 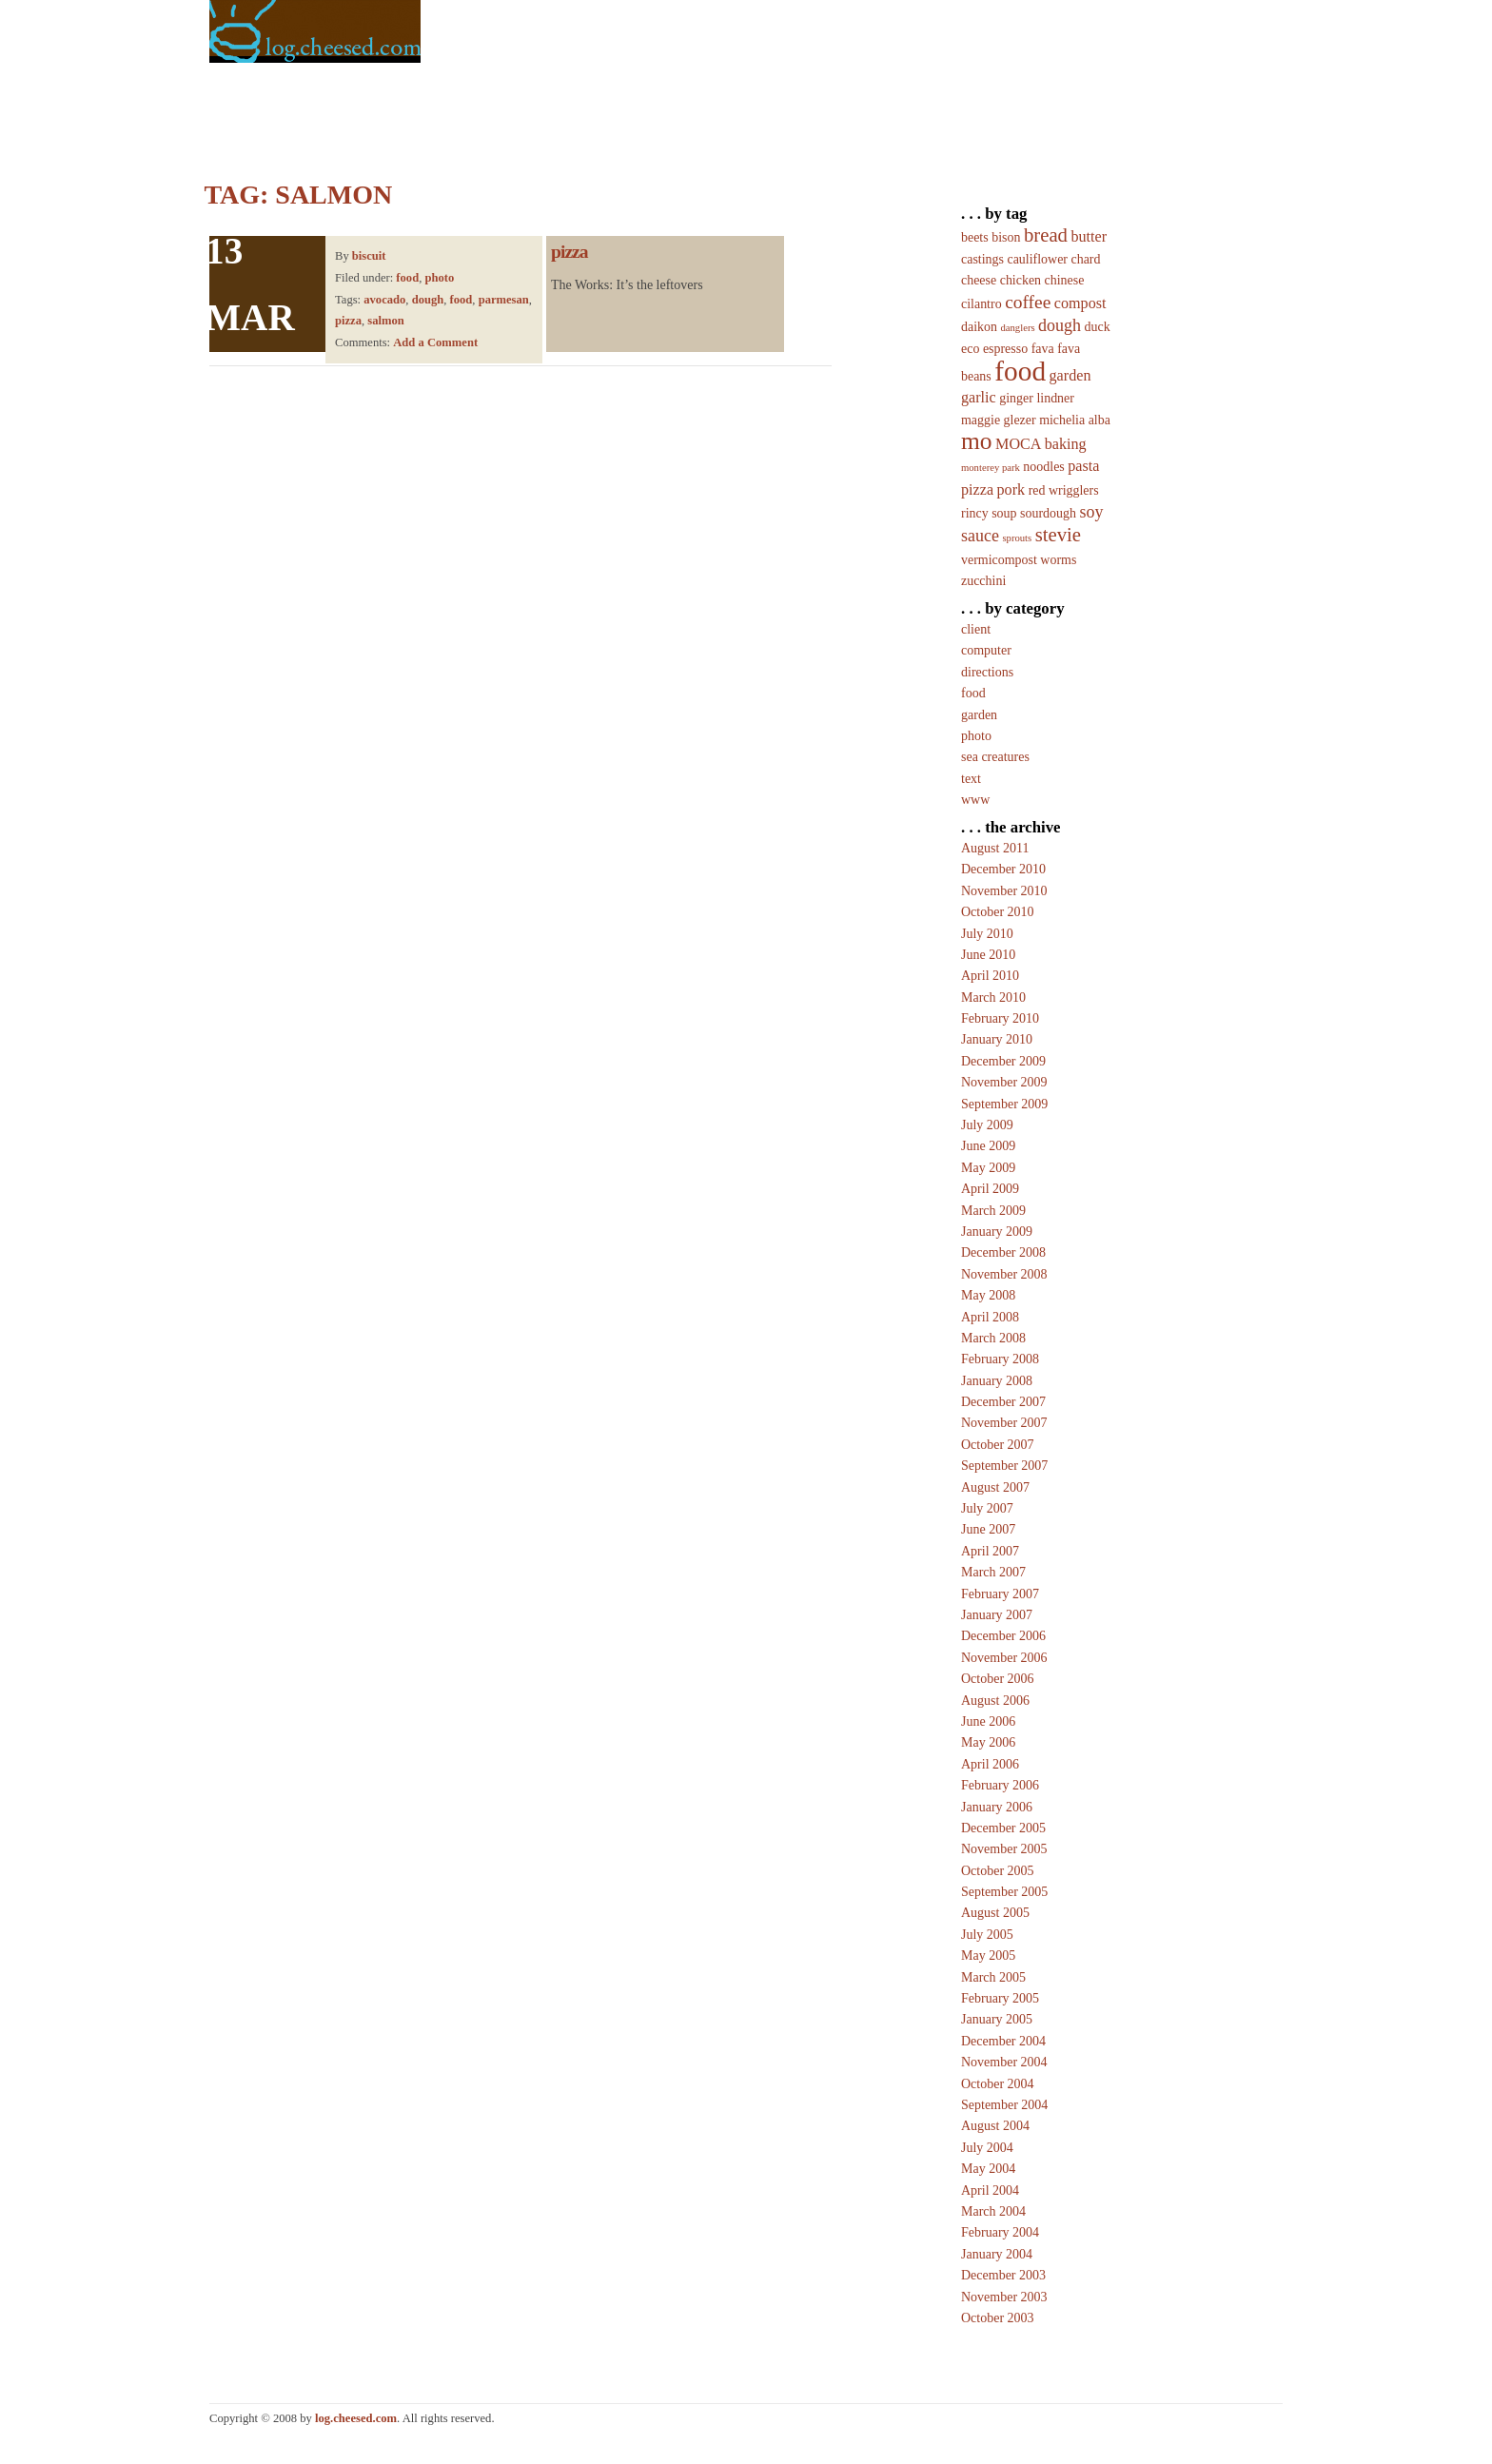 What do you see at coordinates (998, 420) in the screenshot?
I see `maggie glezer [maggie glezer (2 items)]` at bounding box center [998, 420].